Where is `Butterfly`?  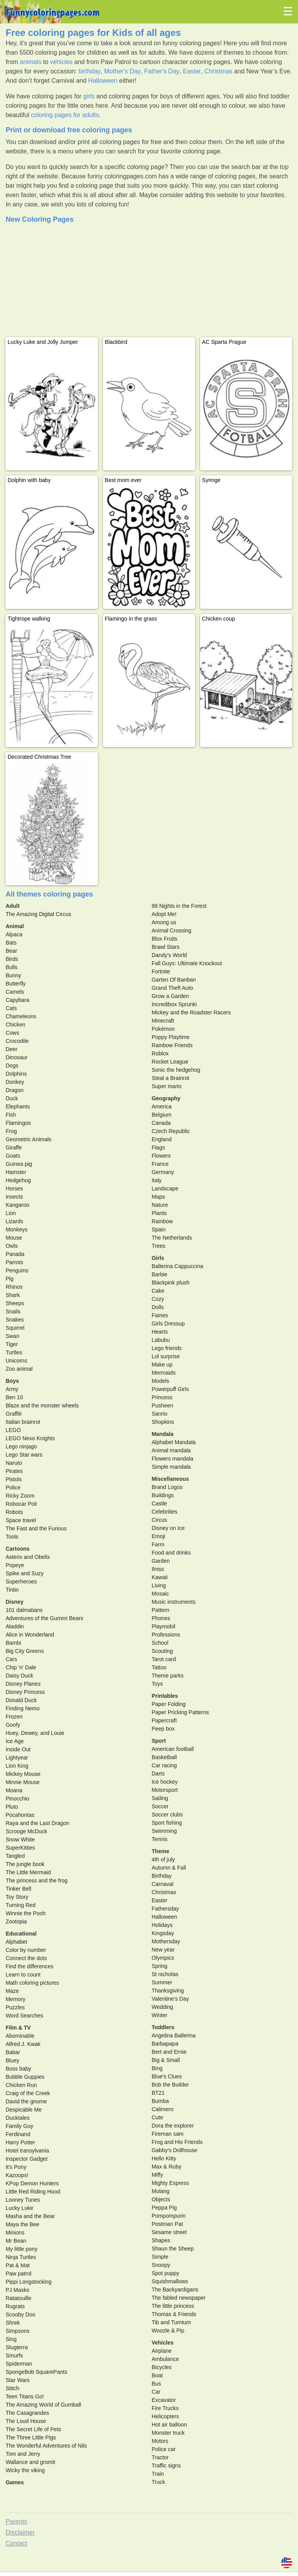
Butterfly is located at coordinates (15, 983).